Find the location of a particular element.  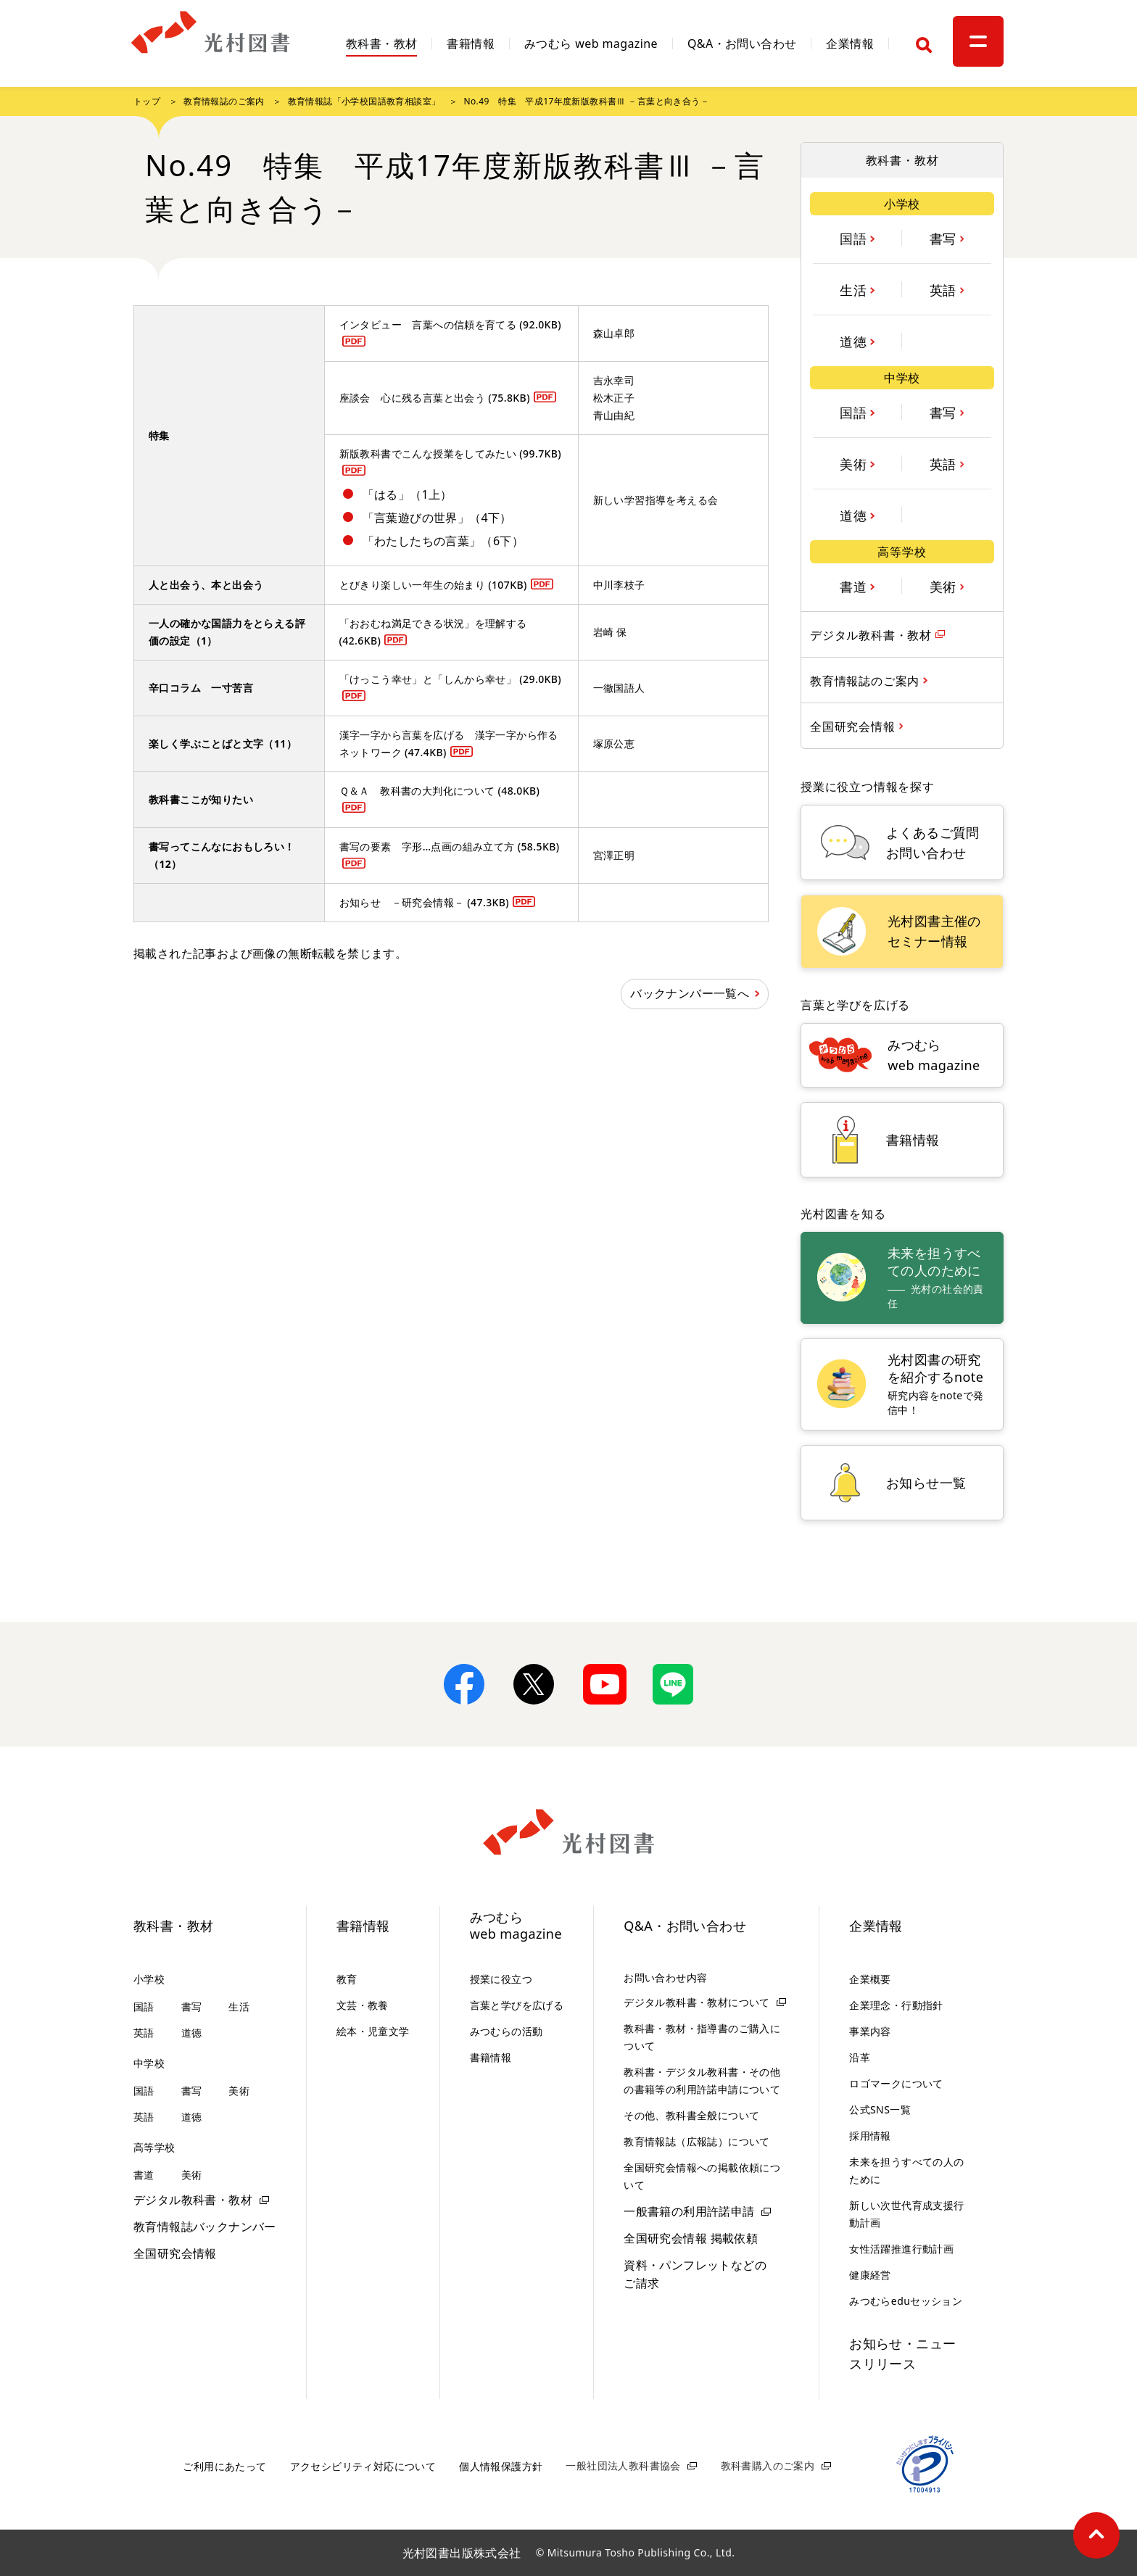

[メニュー] is located at coordinates (978, 41).